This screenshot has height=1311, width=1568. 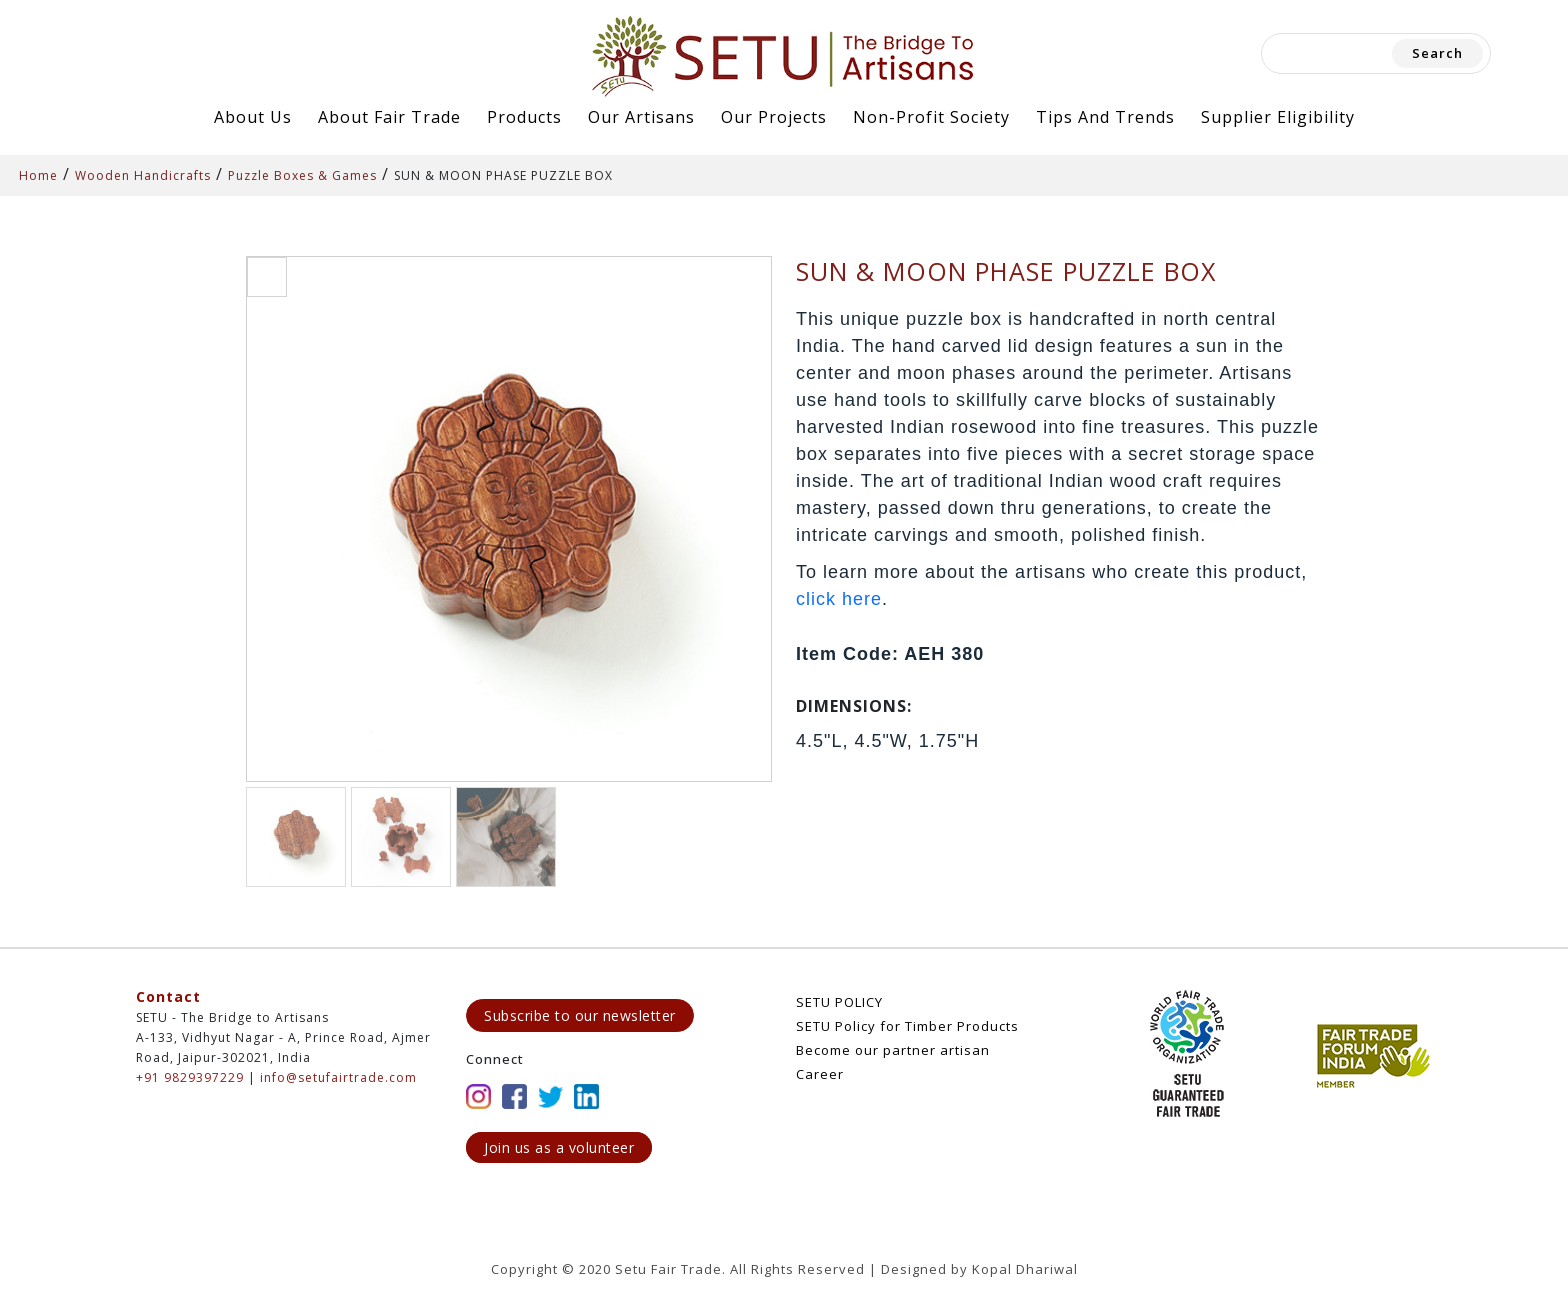 What do you see at coordinates (1278, 117) in the screenshot?
I see `Supplier Eligibility` at bounding box center [1278, 117].